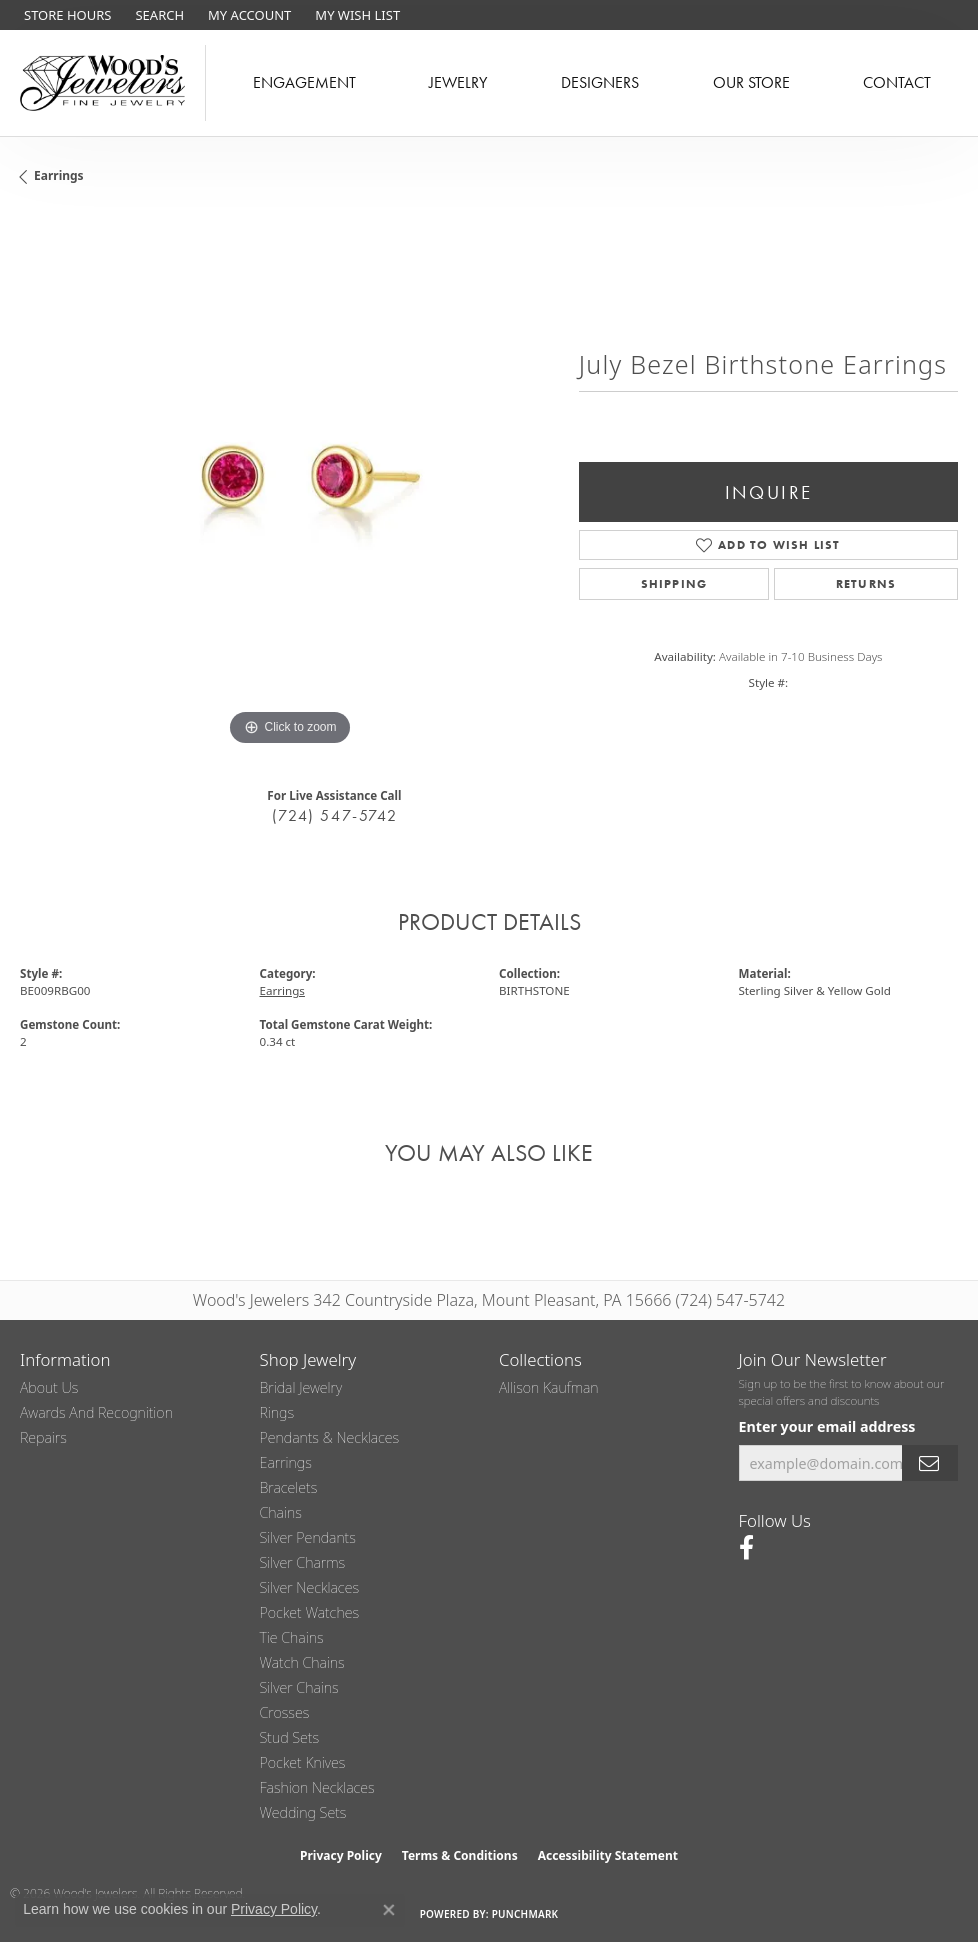  I want to click on [Follow us on facebook (opens in new tab)], so click(746, 1548).